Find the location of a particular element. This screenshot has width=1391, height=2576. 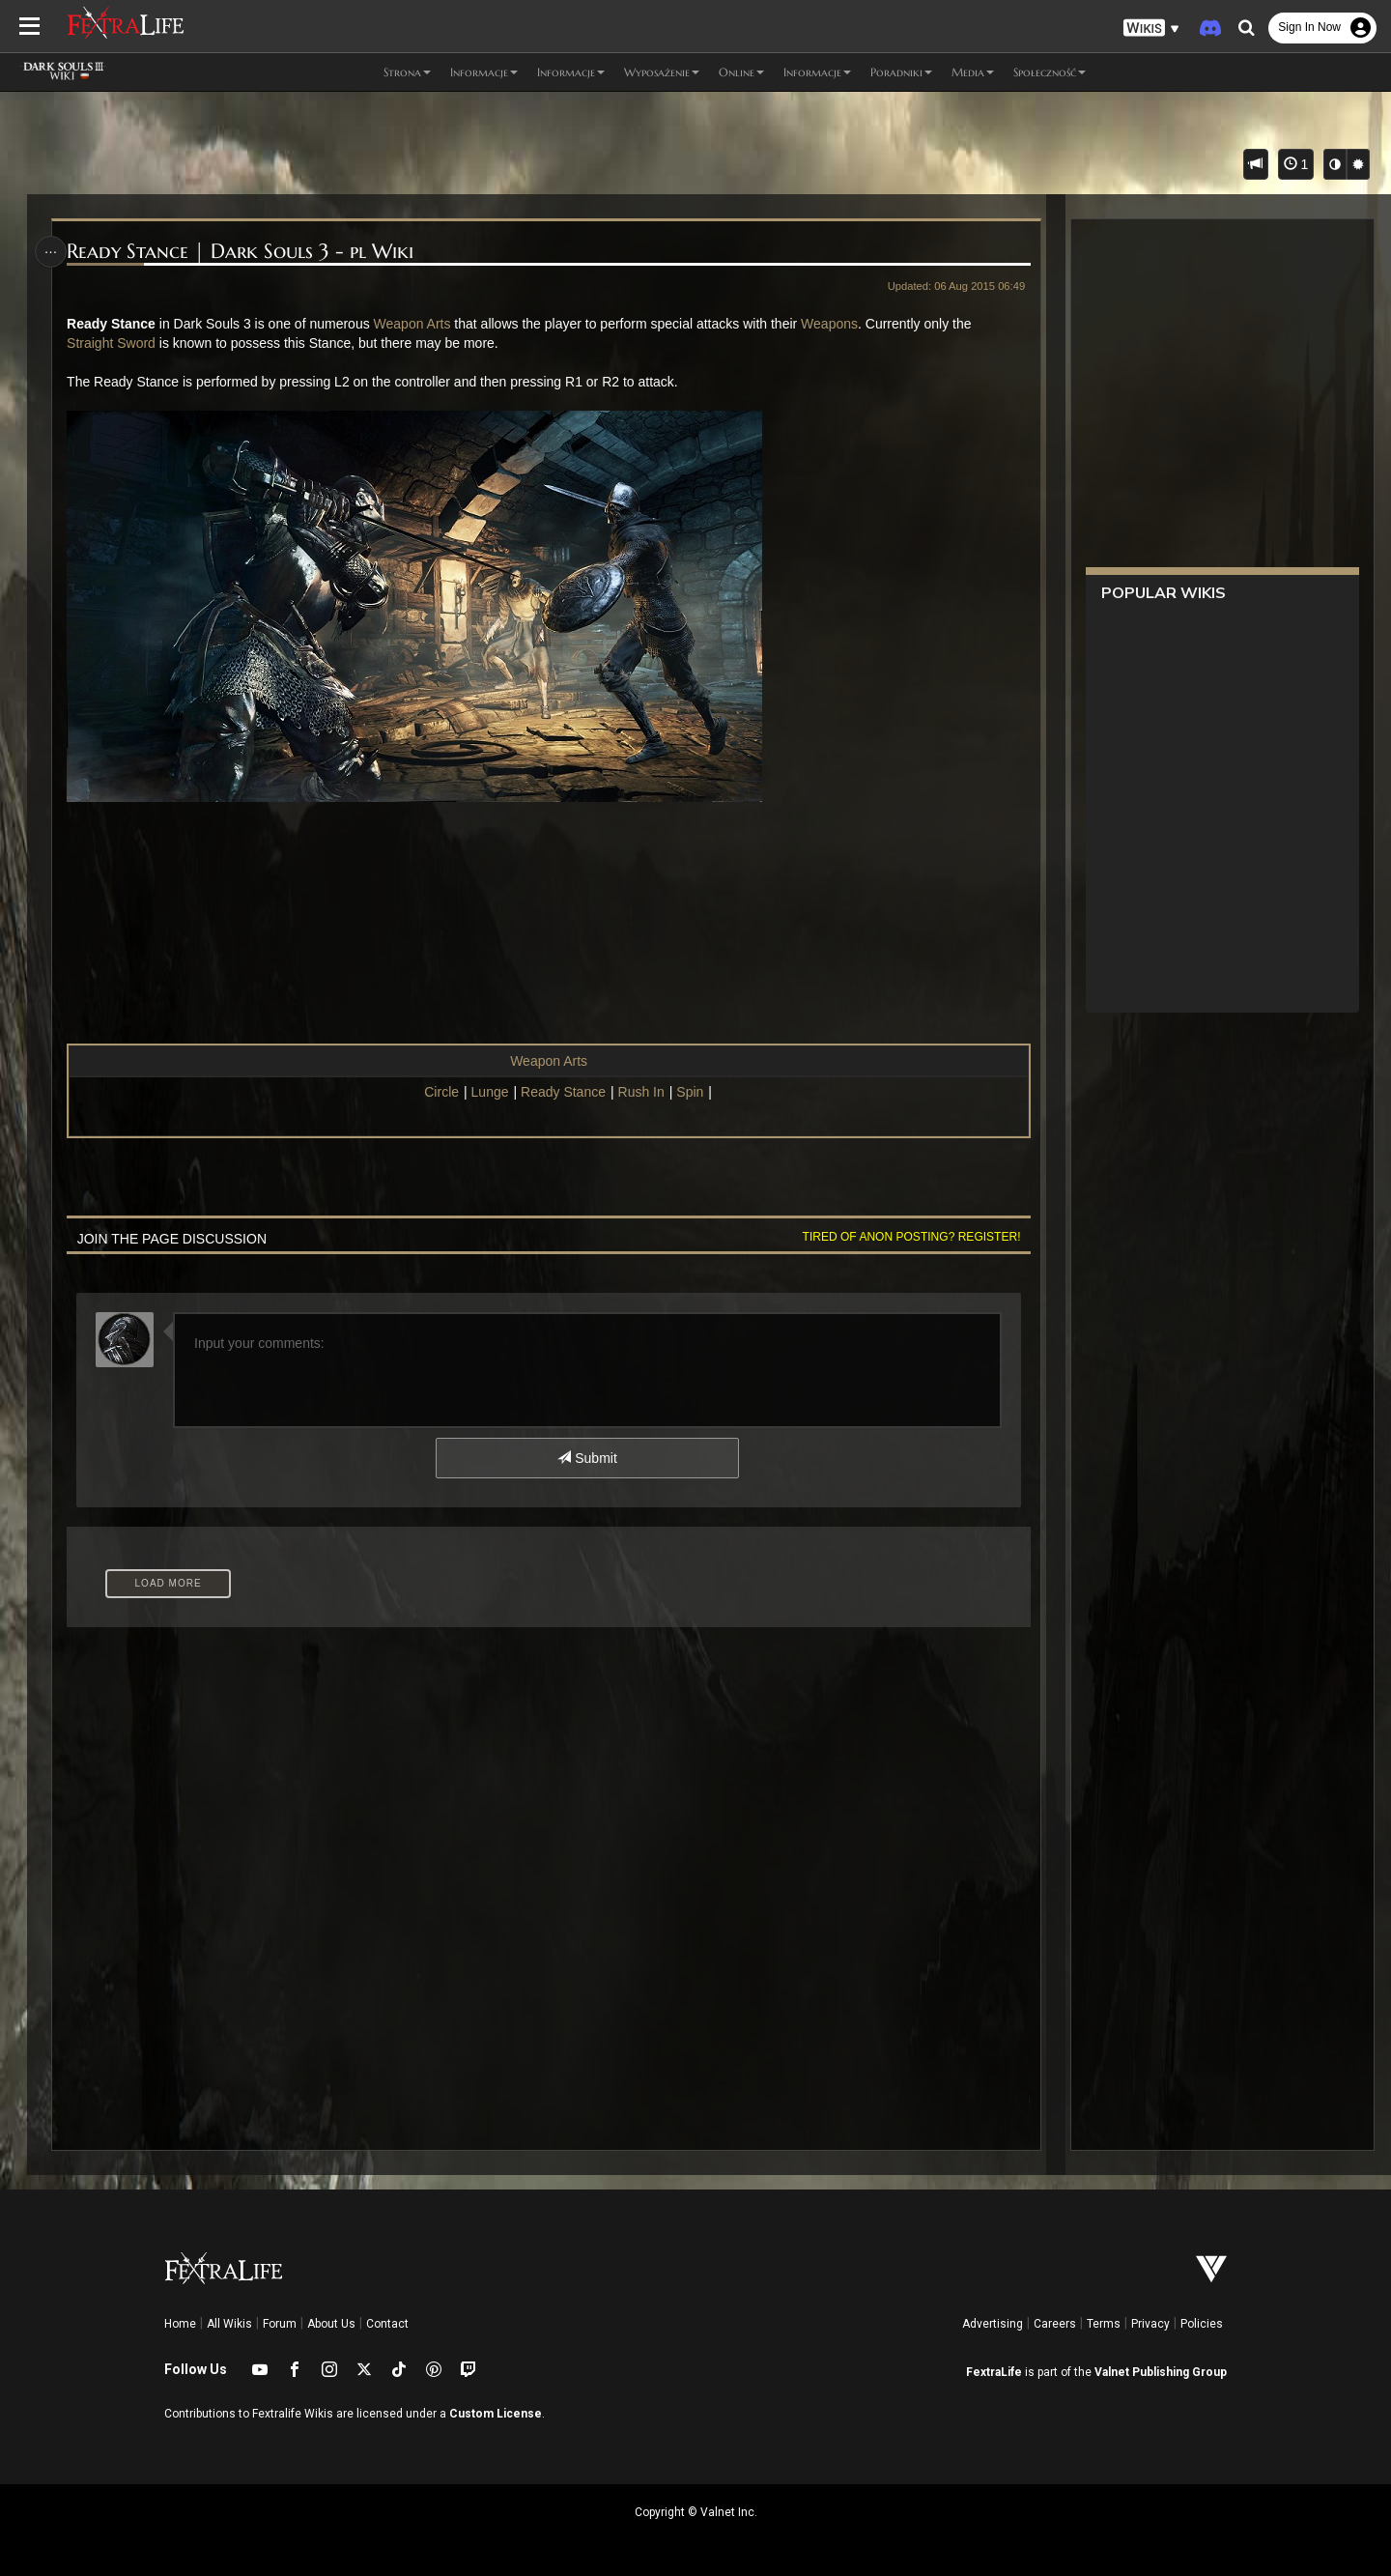

Submit is located at coordinates (586, 1458).